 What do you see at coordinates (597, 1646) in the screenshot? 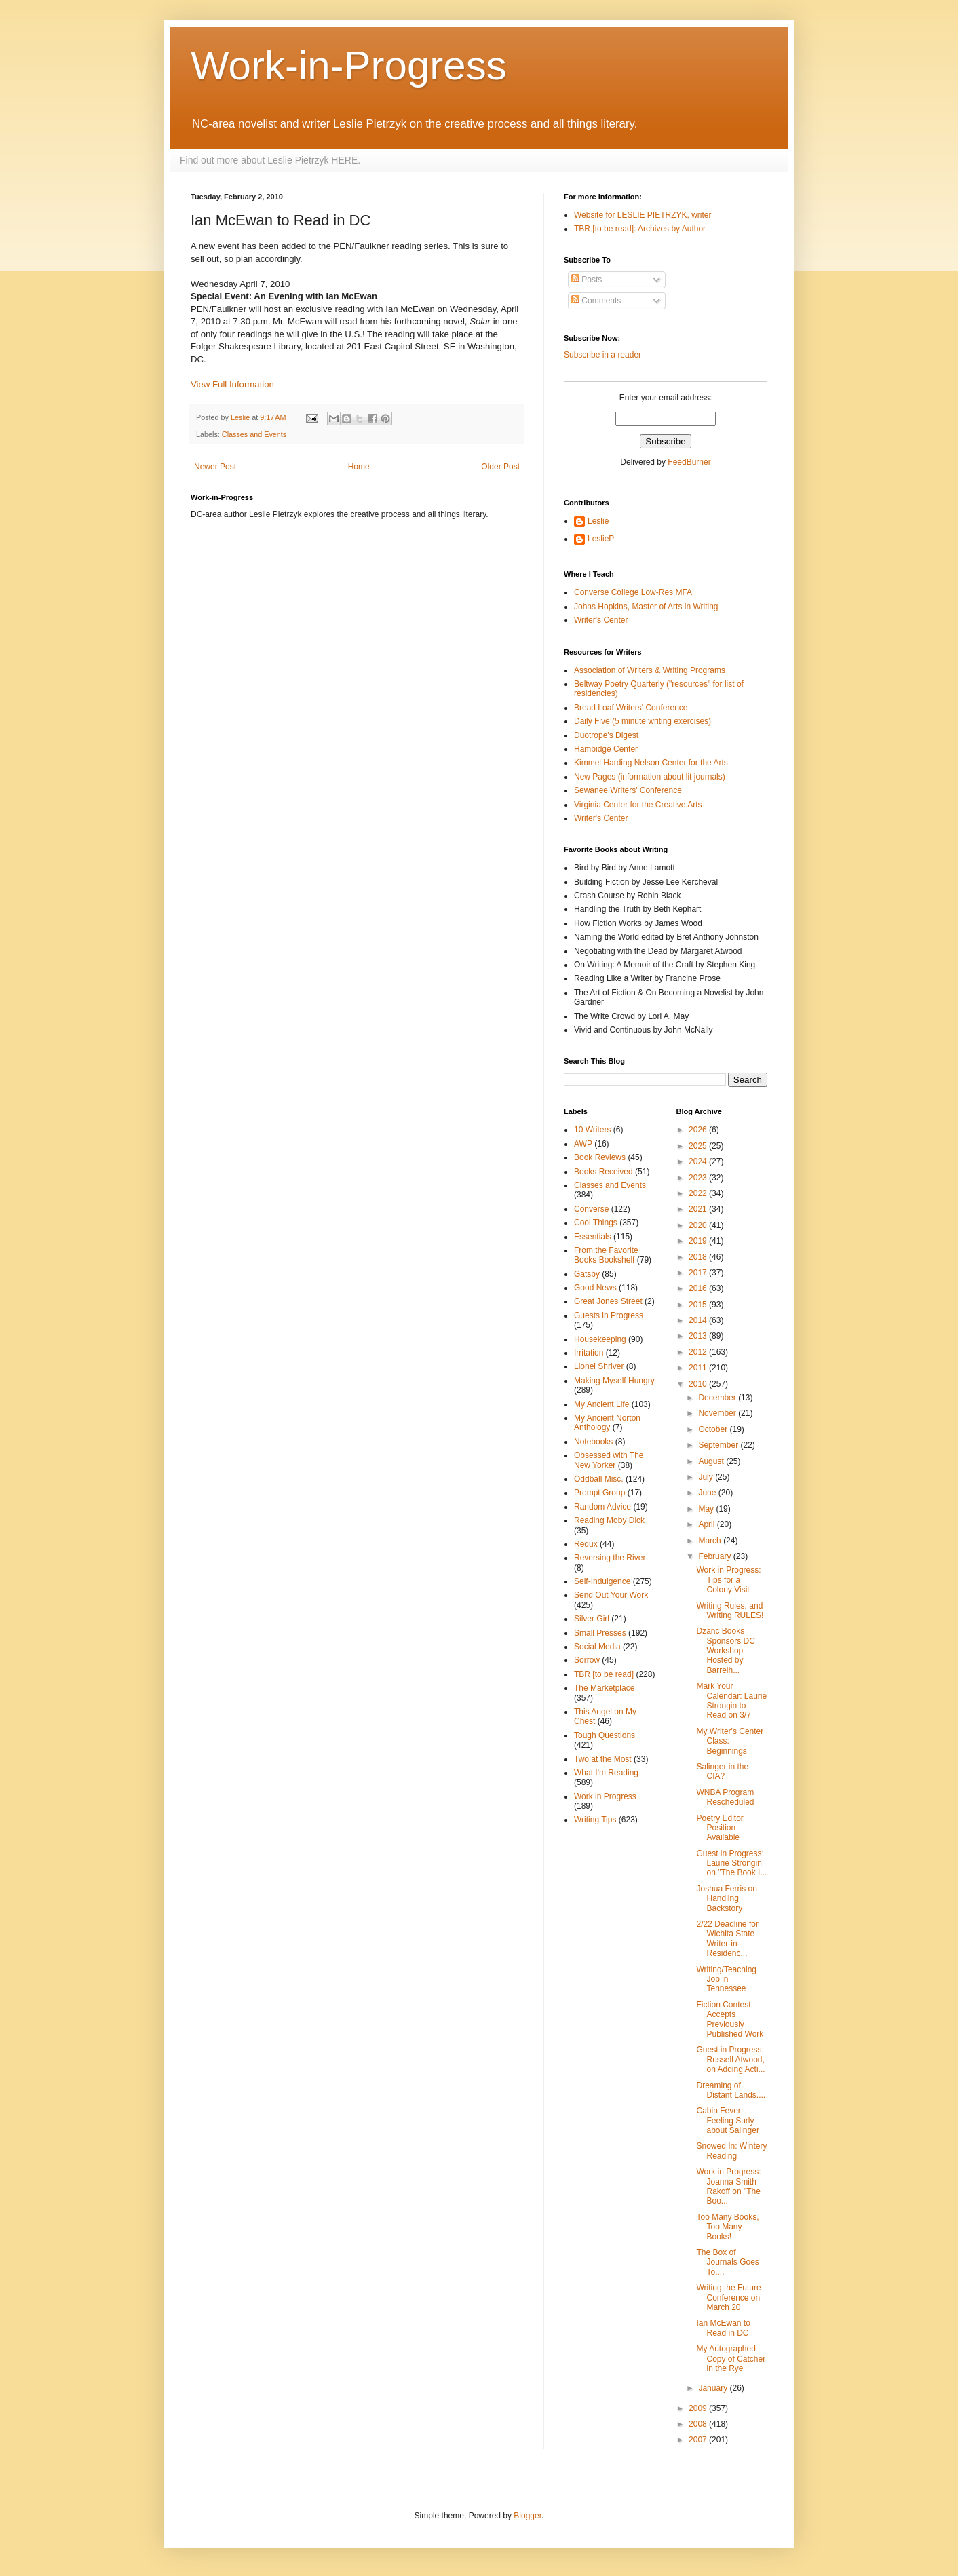
I see `Social Media` at bounding box center [597, 1646].